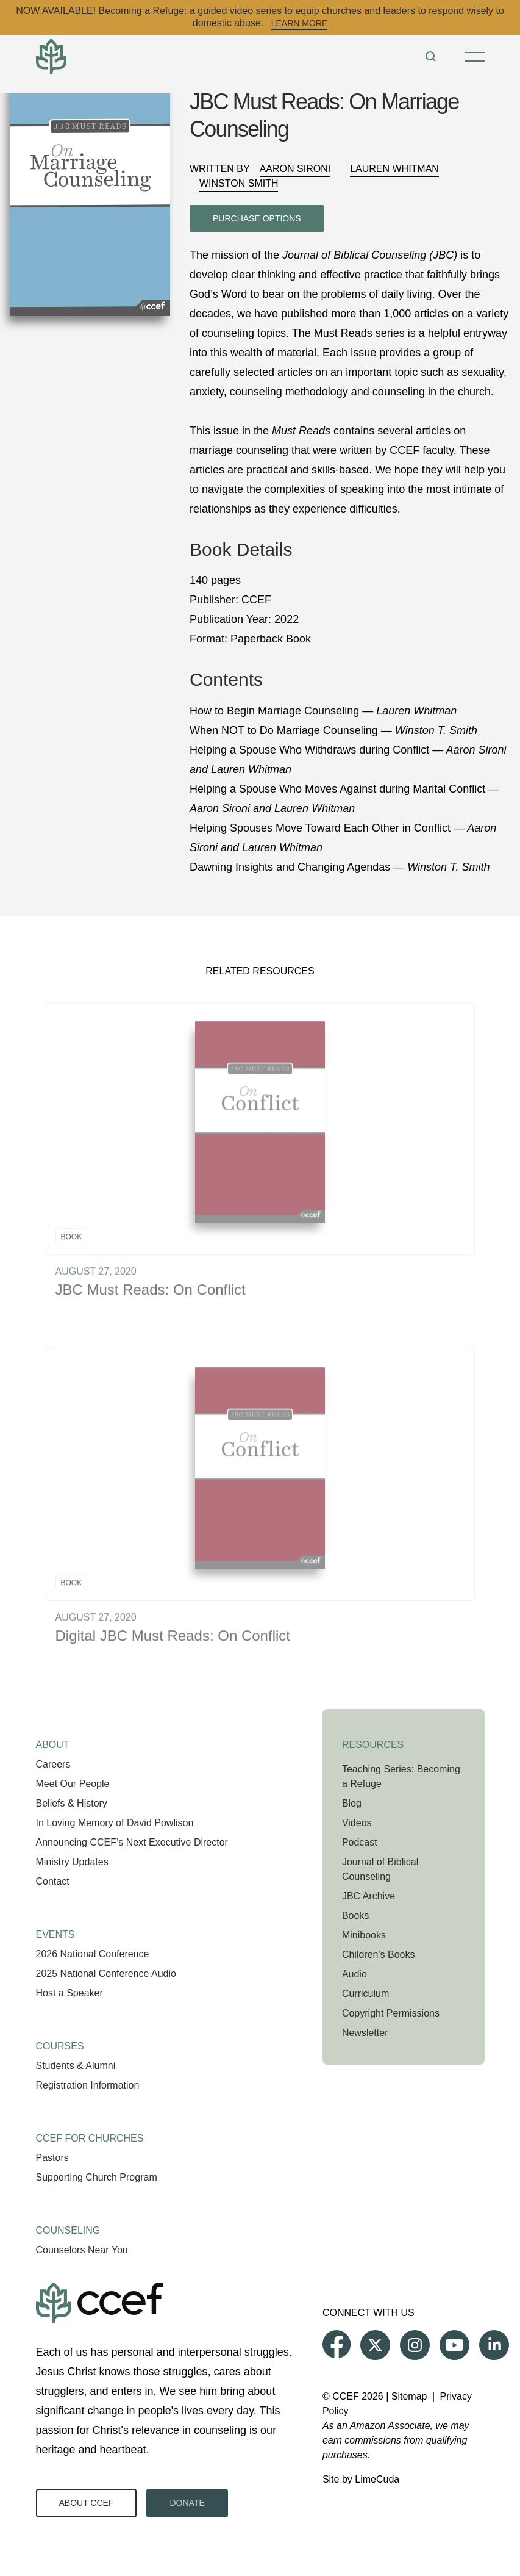  What do you see at coordinates (73, 1784) in the screenshot?
I see `Meet Our People` at bounding box center [73, 1784].